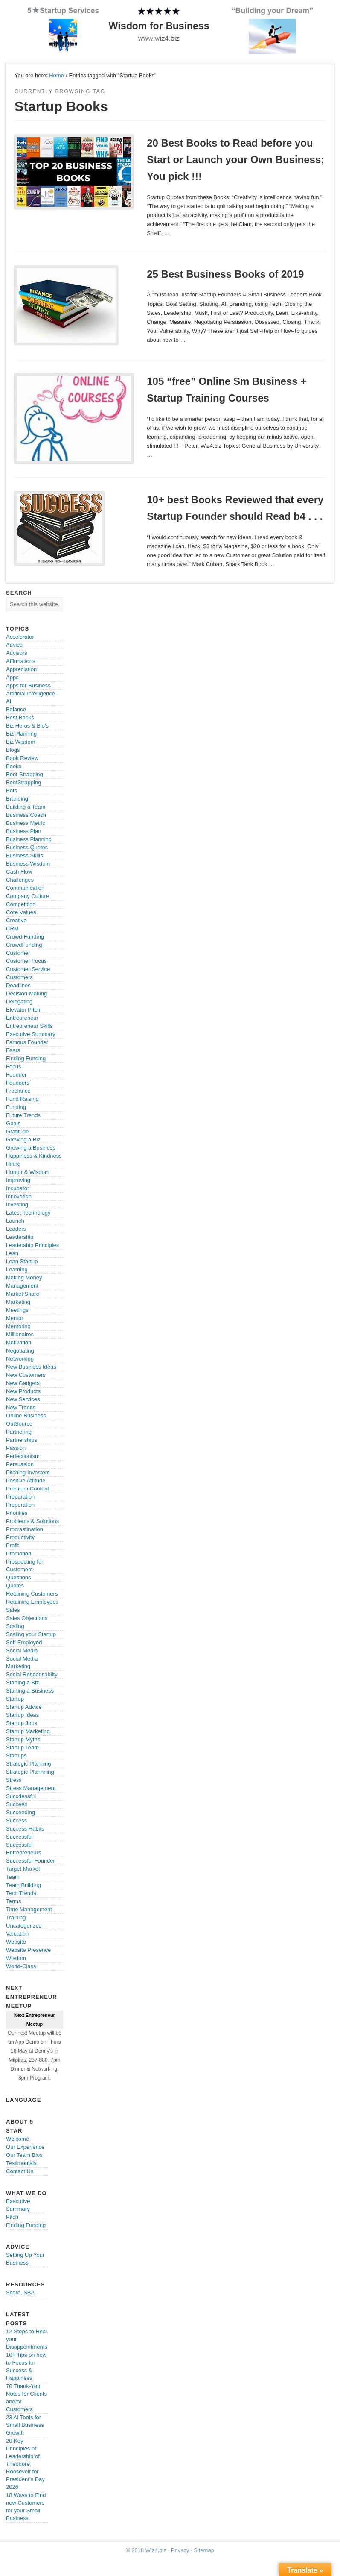 The image size is (340, 2576). Describe the element at coordinates (18, 1553) in the screenshot. I see `Promotion` at that location.